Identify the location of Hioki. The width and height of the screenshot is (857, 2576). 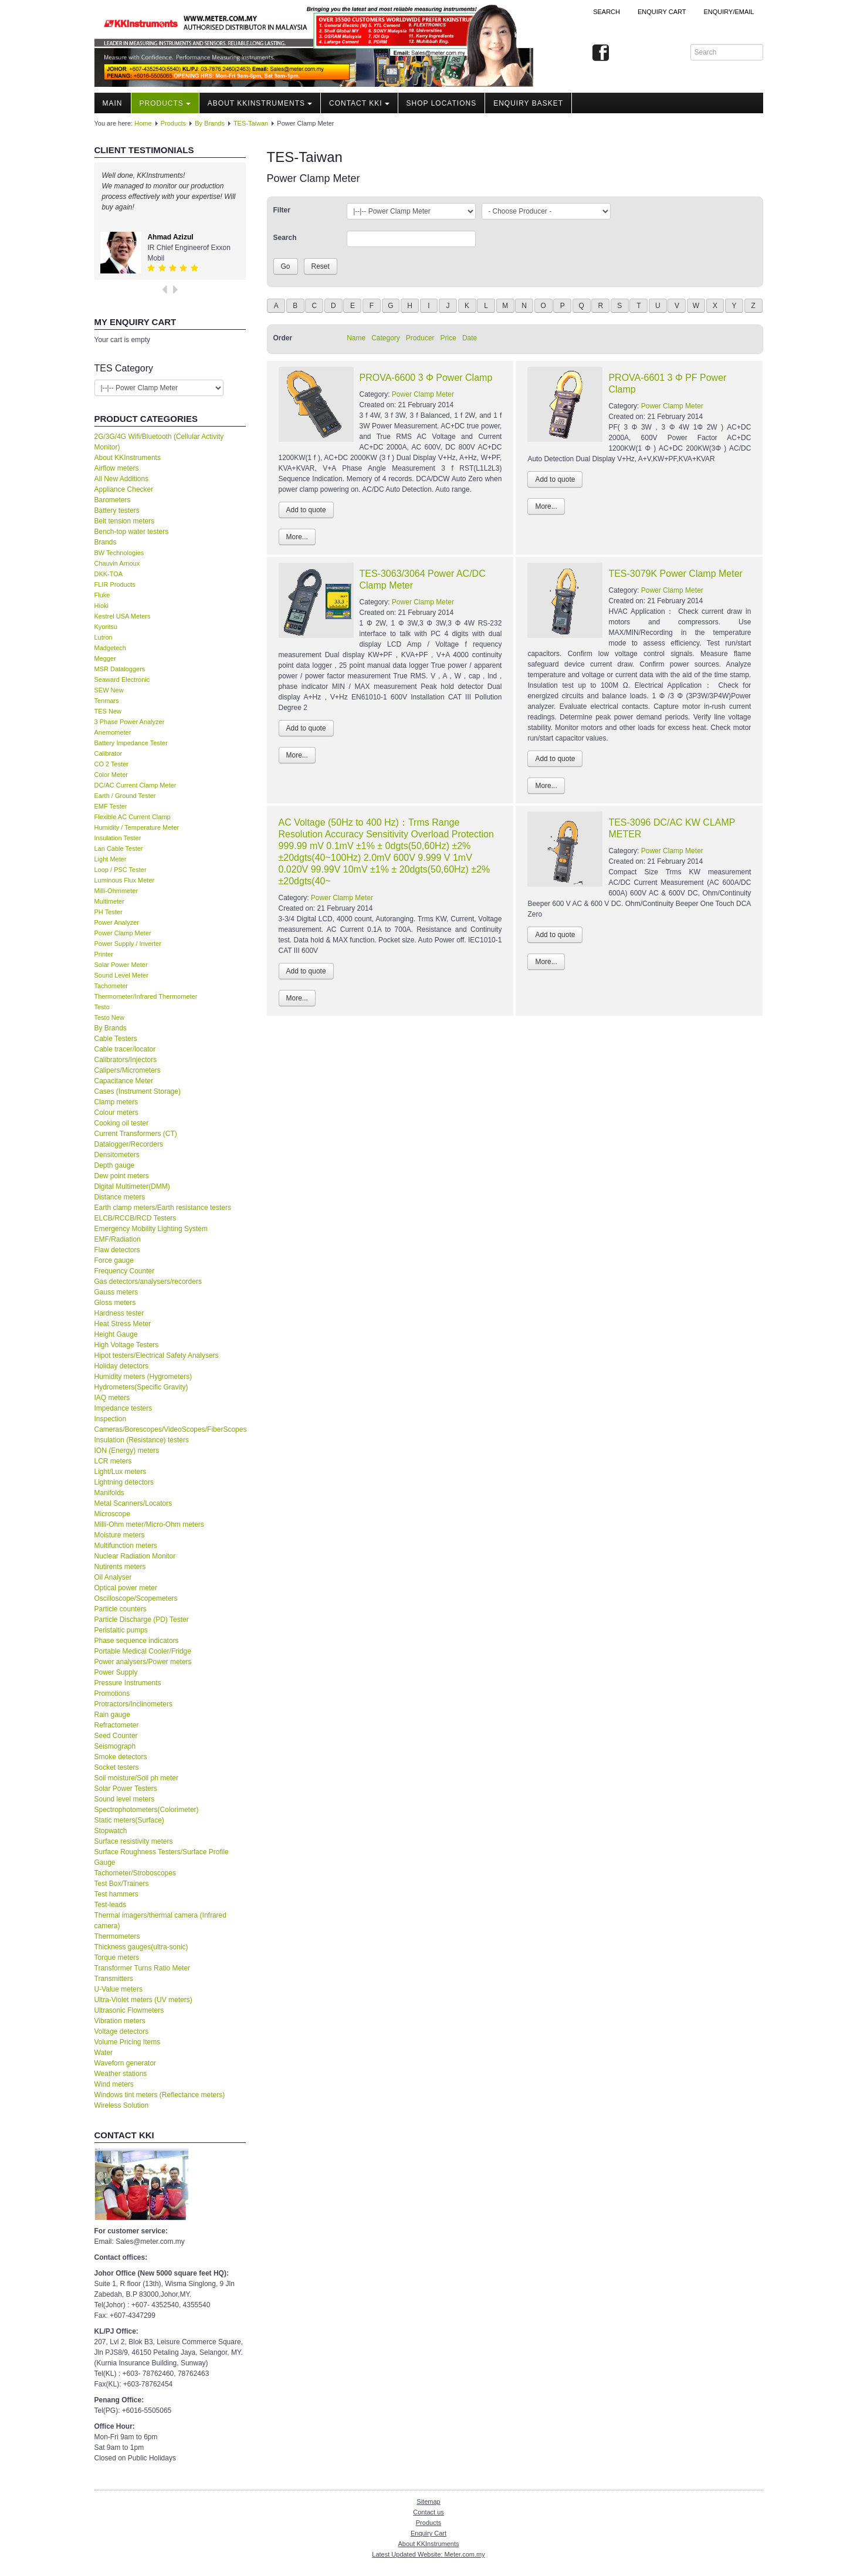
(101, 605).